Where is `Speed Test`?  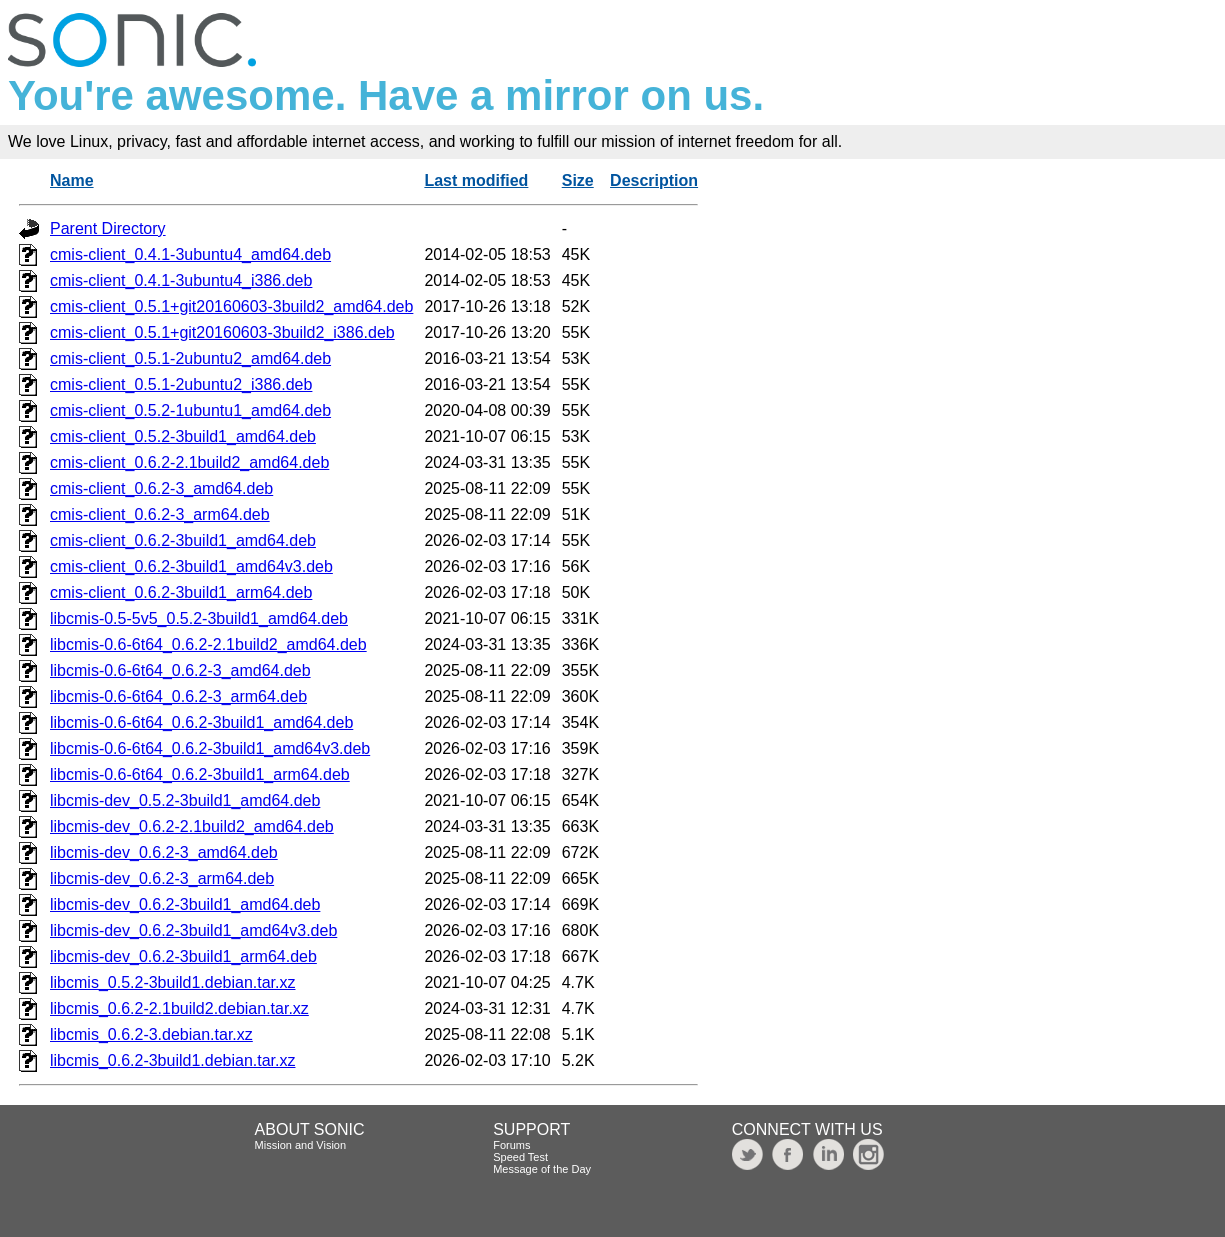
Speed Test is located at coordinates (520, 1157).